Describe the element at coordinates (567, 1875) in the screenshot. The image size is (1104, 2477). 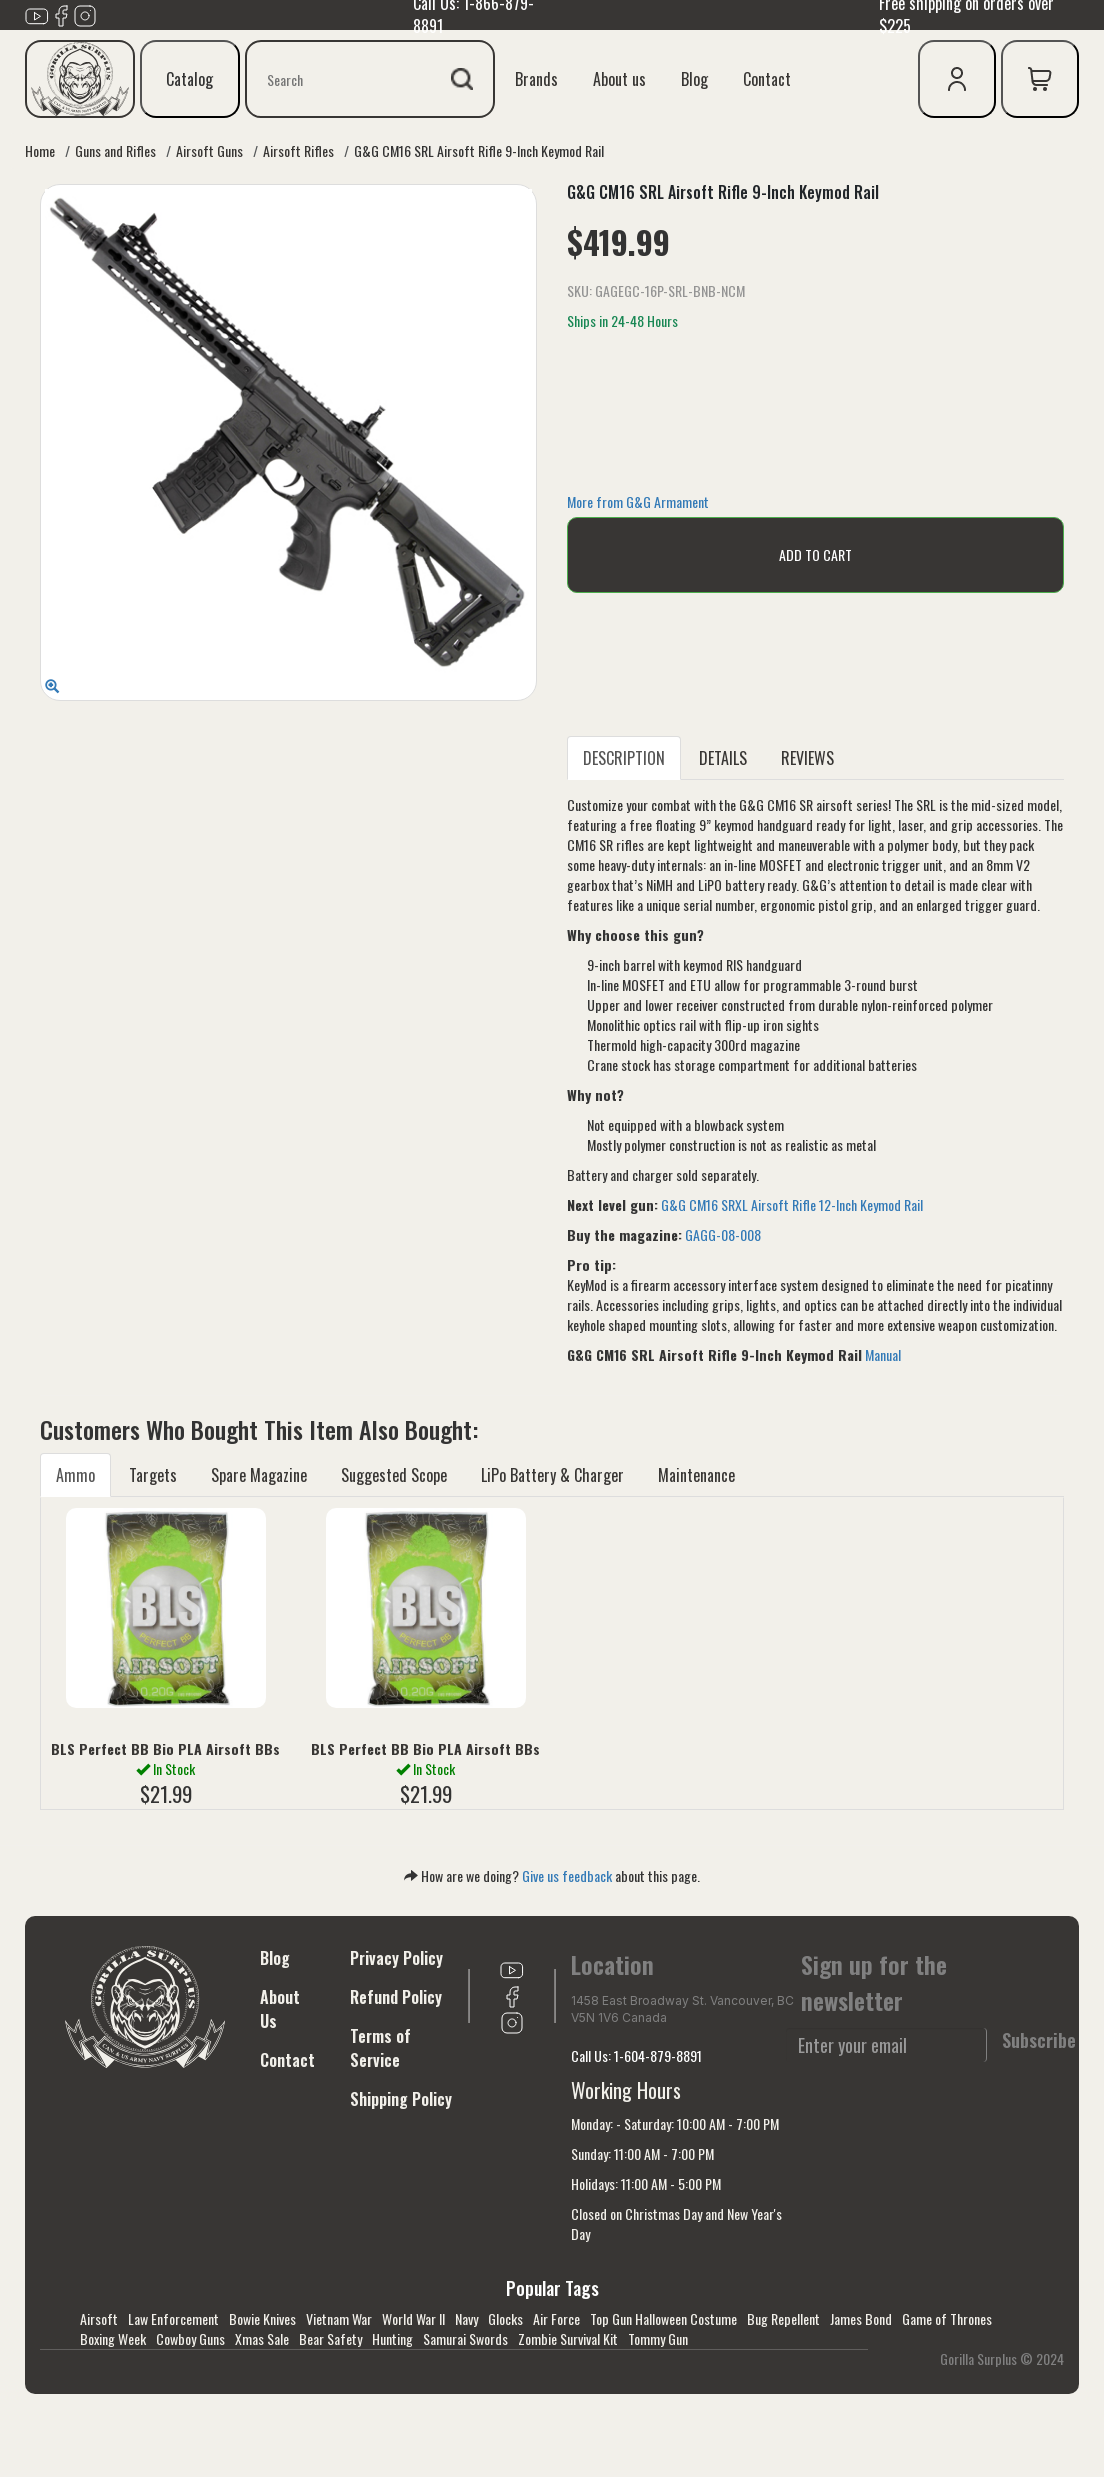
I see `Give us feedback` at that location.